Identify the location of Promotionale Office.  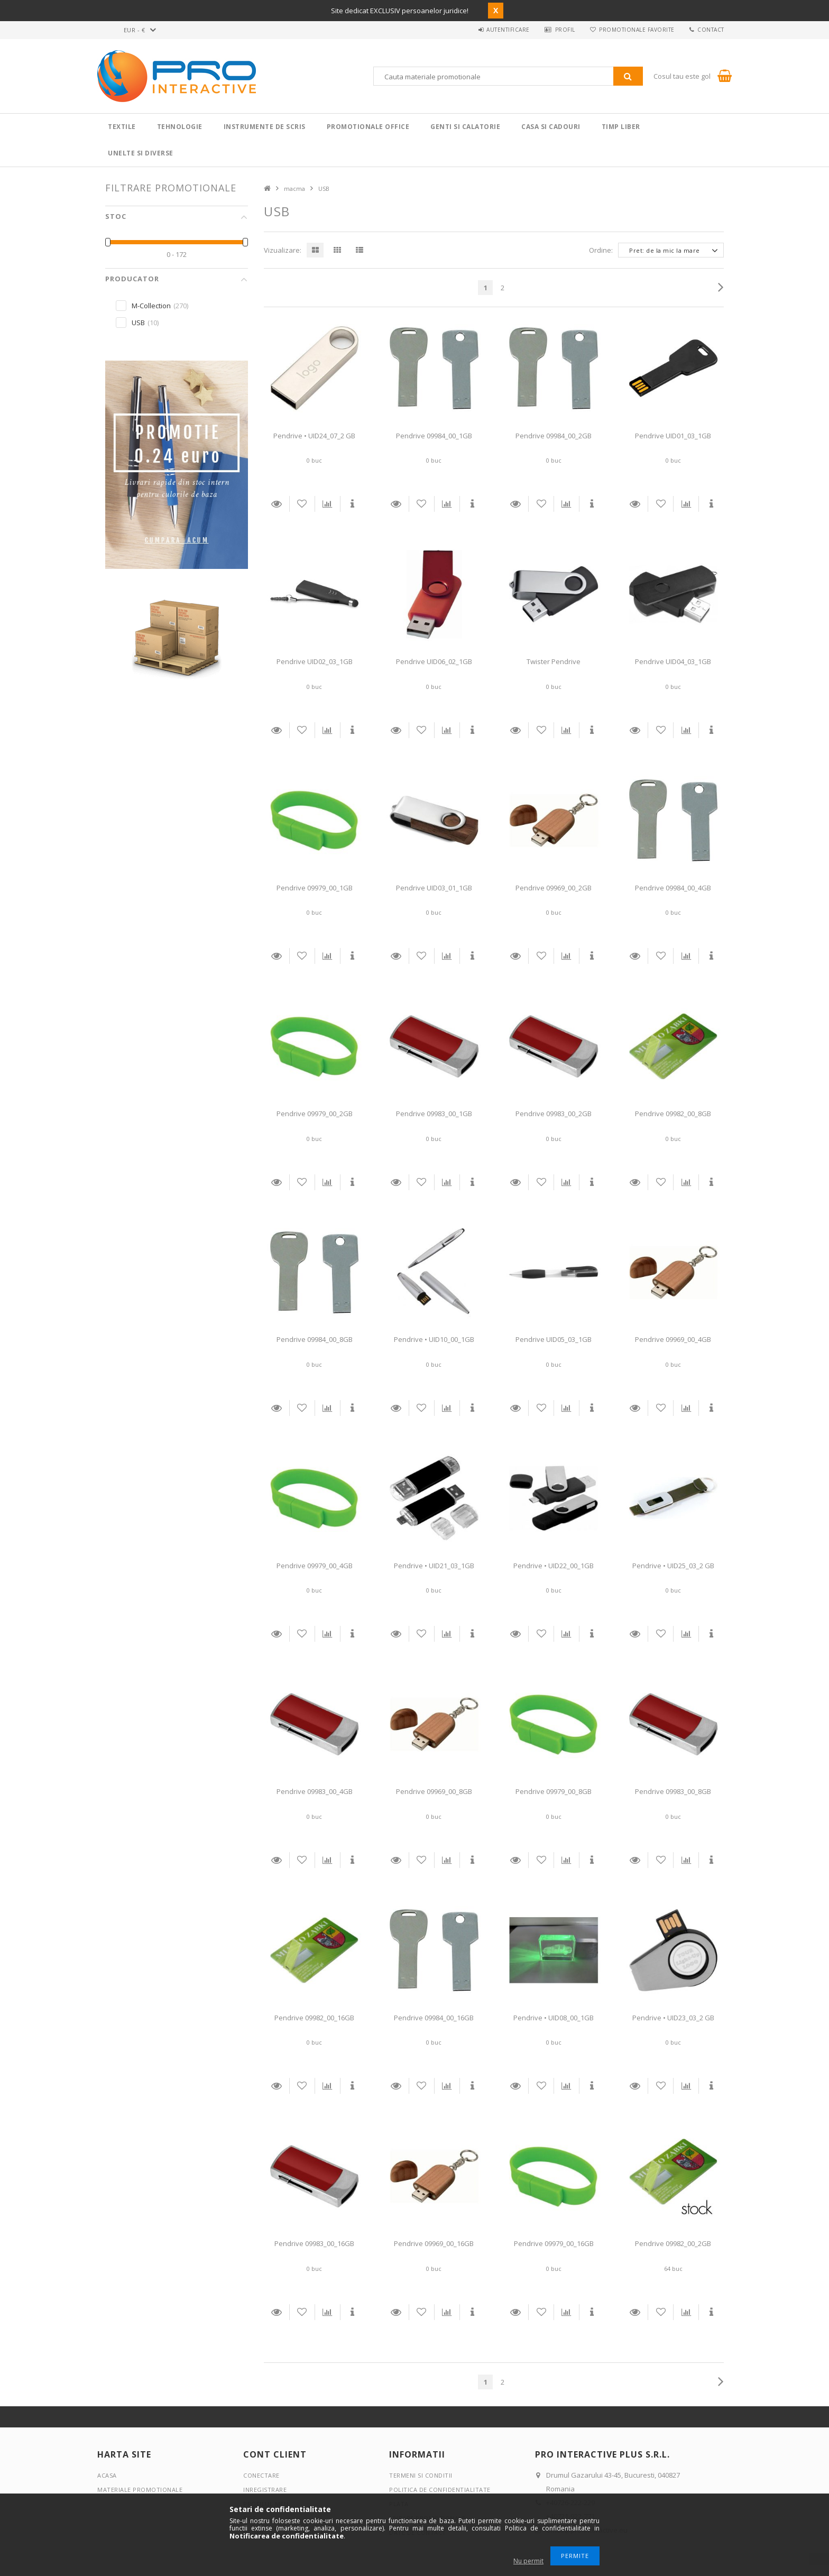
(368, 126).